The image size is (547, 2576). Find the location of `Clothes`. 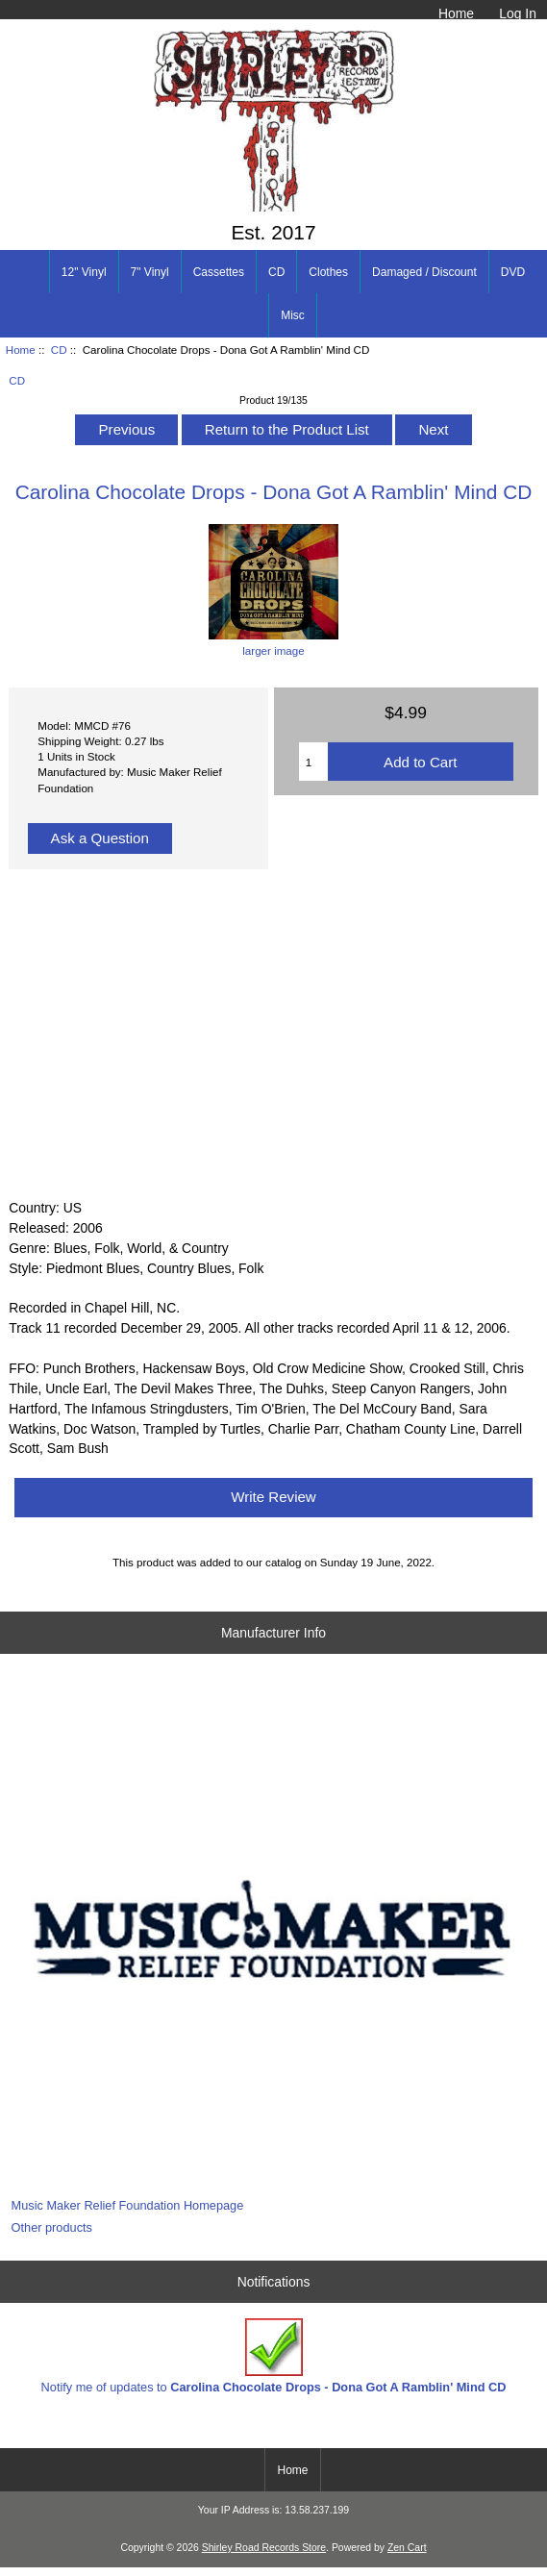

Clothes is located at coordinates (328, 272).